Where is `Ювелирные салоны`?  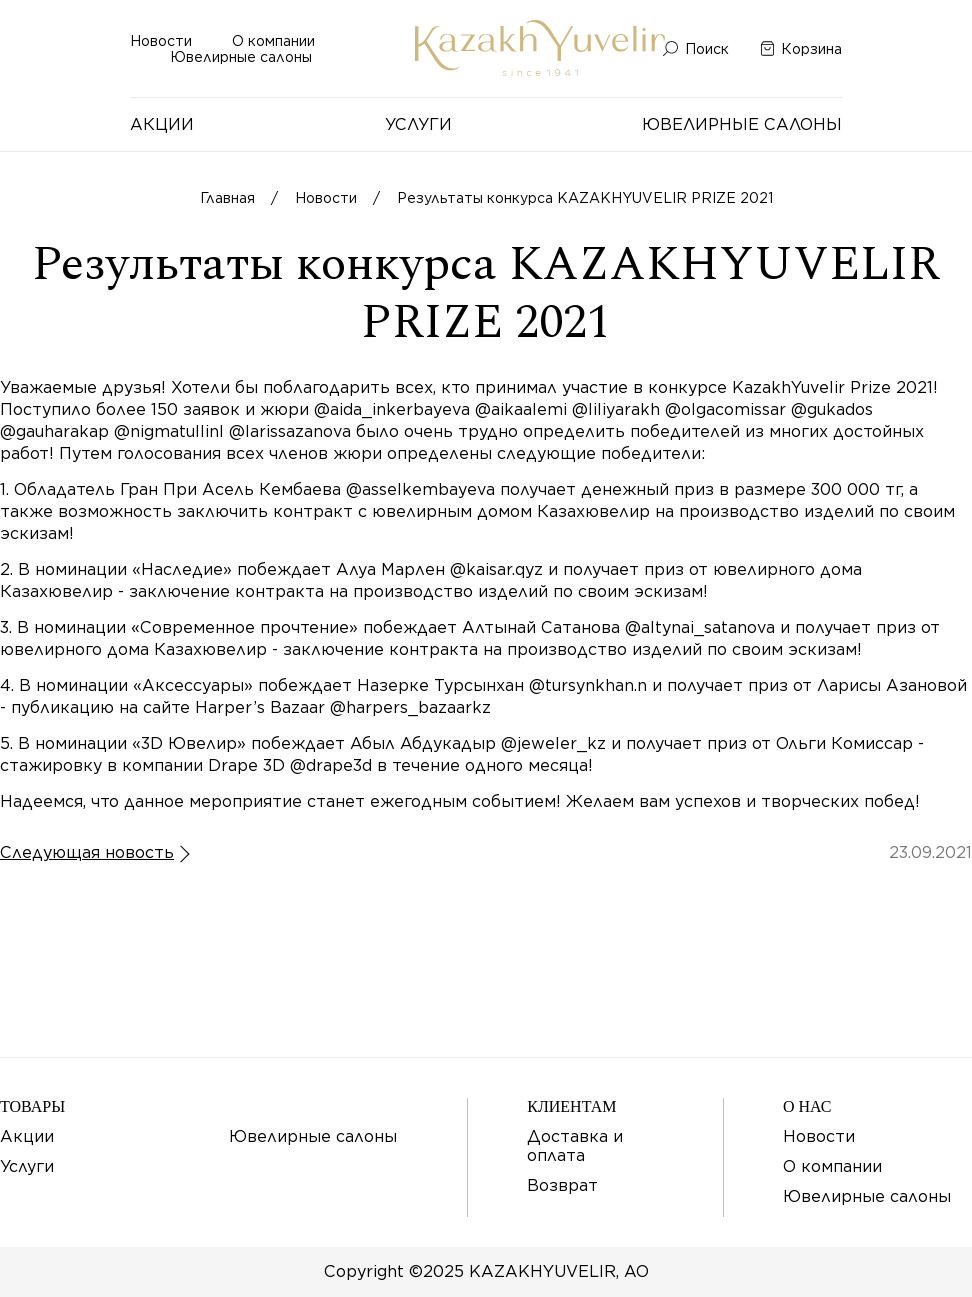 Ювелирные салоны is located at coordinates (241, 57).